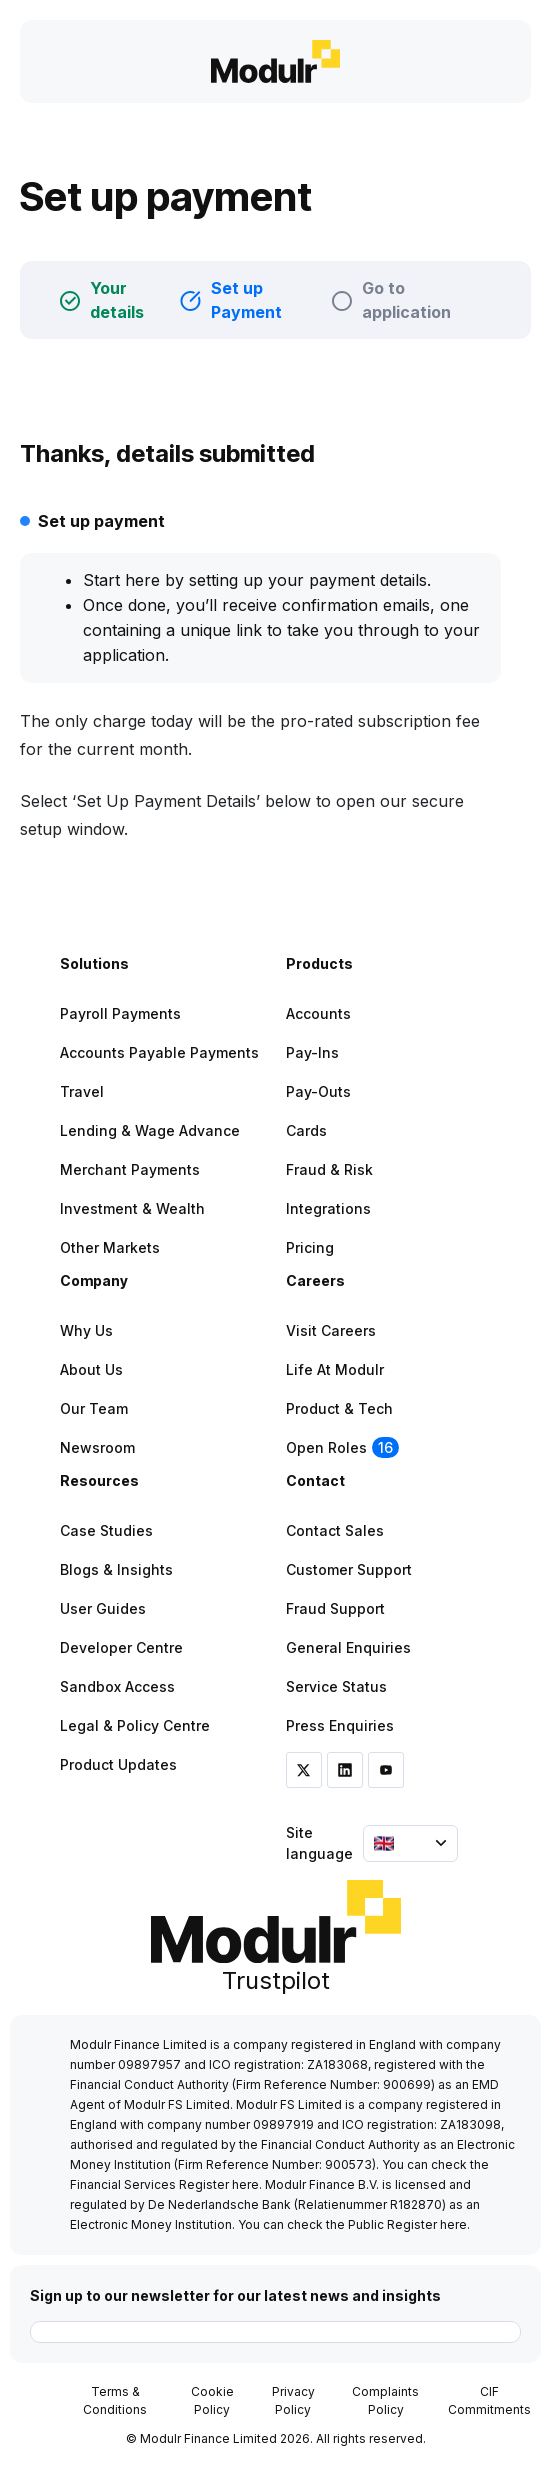  I want to click on here, so click(245, 2184).